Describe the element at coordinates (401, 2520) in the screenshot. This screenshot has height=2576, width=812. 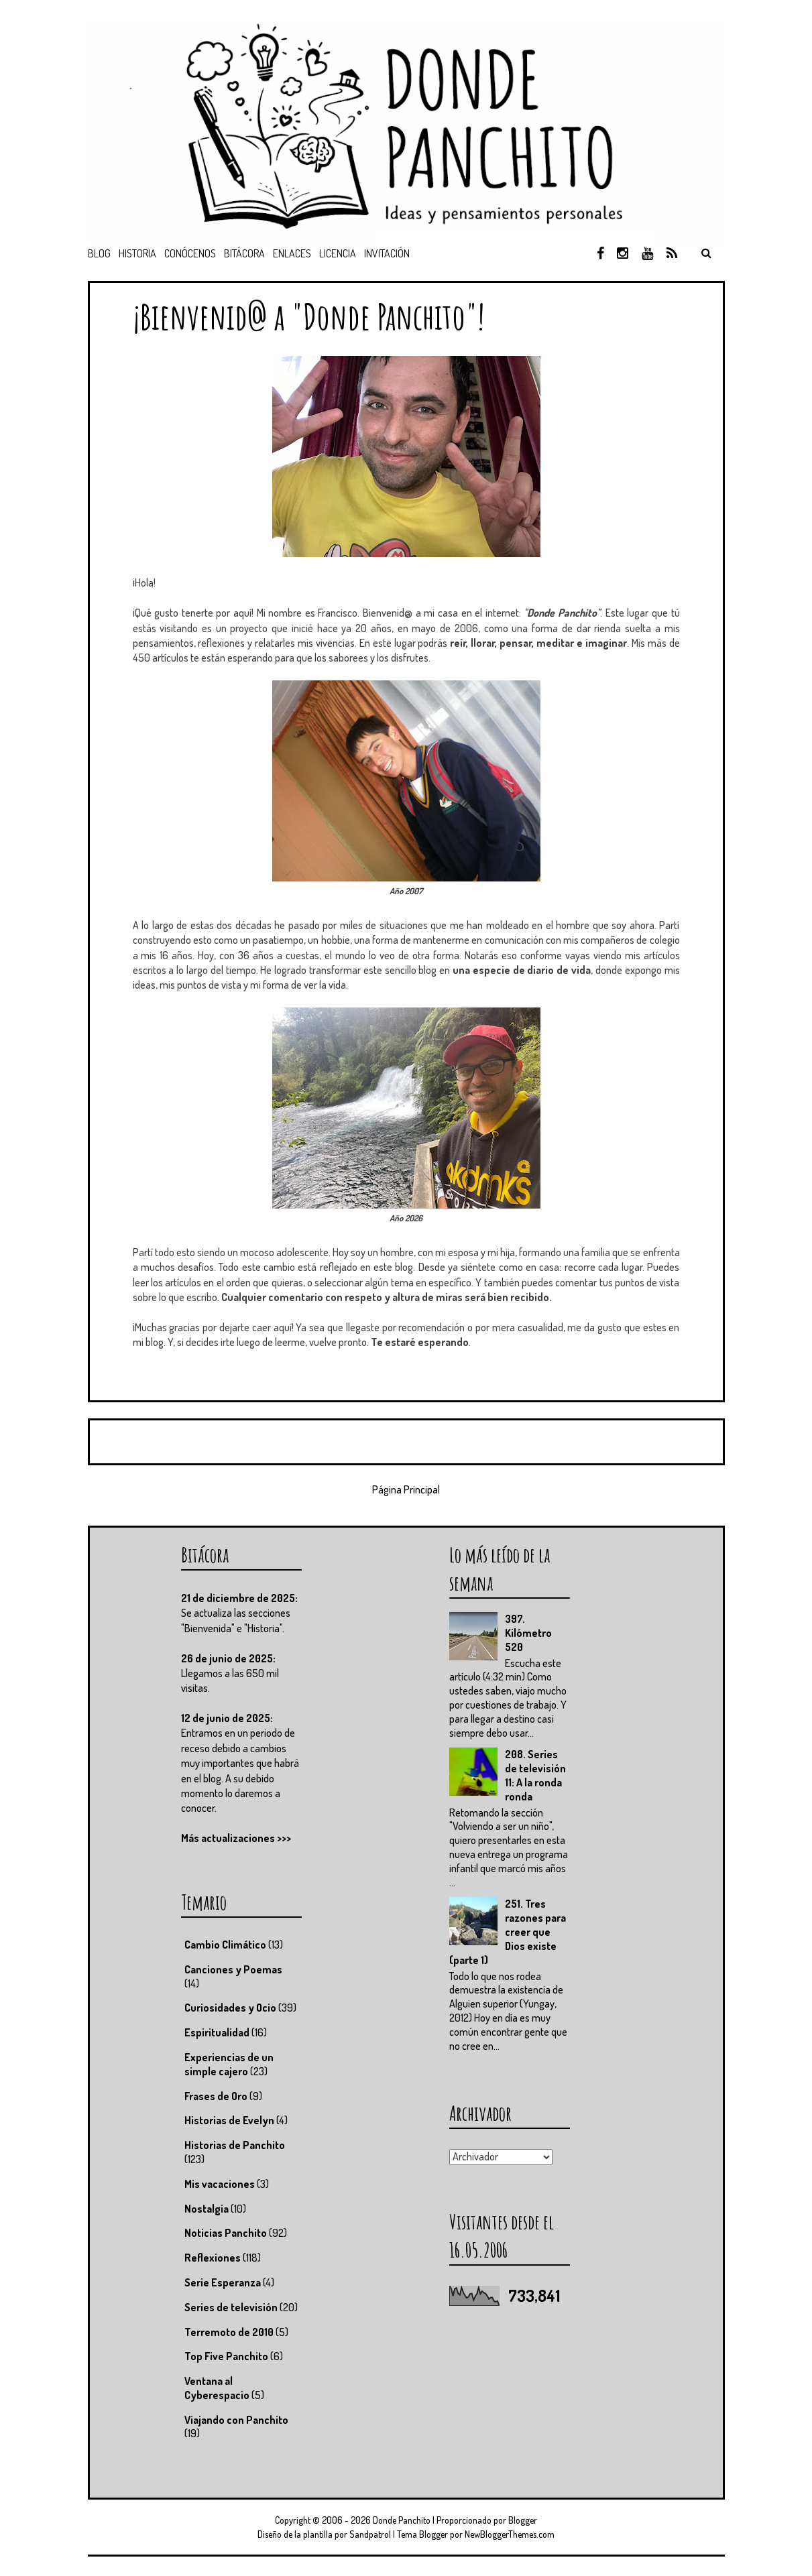
I see `Donde Panchito` at that location.